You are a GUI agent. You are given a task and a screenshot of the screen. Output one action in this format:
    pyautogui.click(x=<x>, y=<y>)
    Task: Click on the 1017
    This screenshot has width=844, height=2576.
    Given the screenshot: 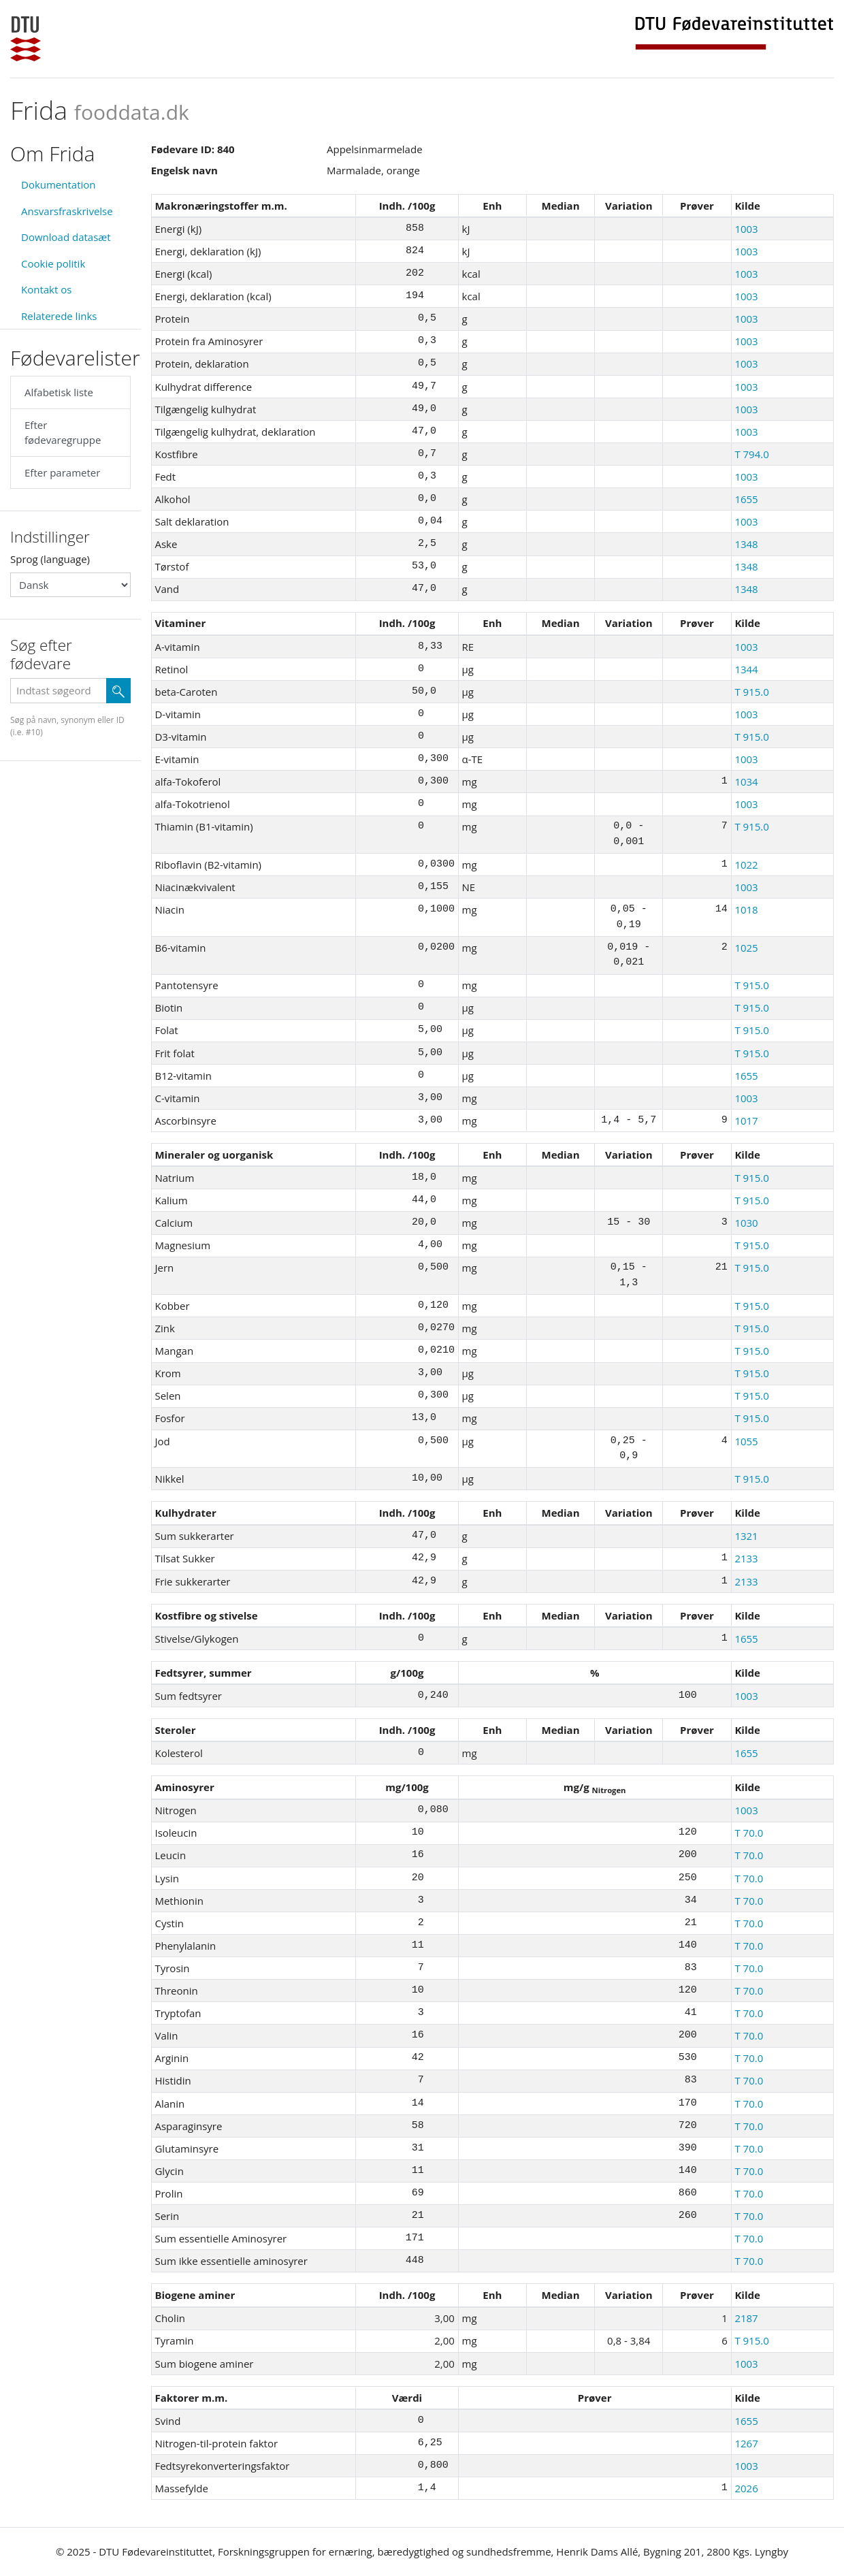 What is the action you would take?
    pyautogui.click(x=746, y=1120)
    